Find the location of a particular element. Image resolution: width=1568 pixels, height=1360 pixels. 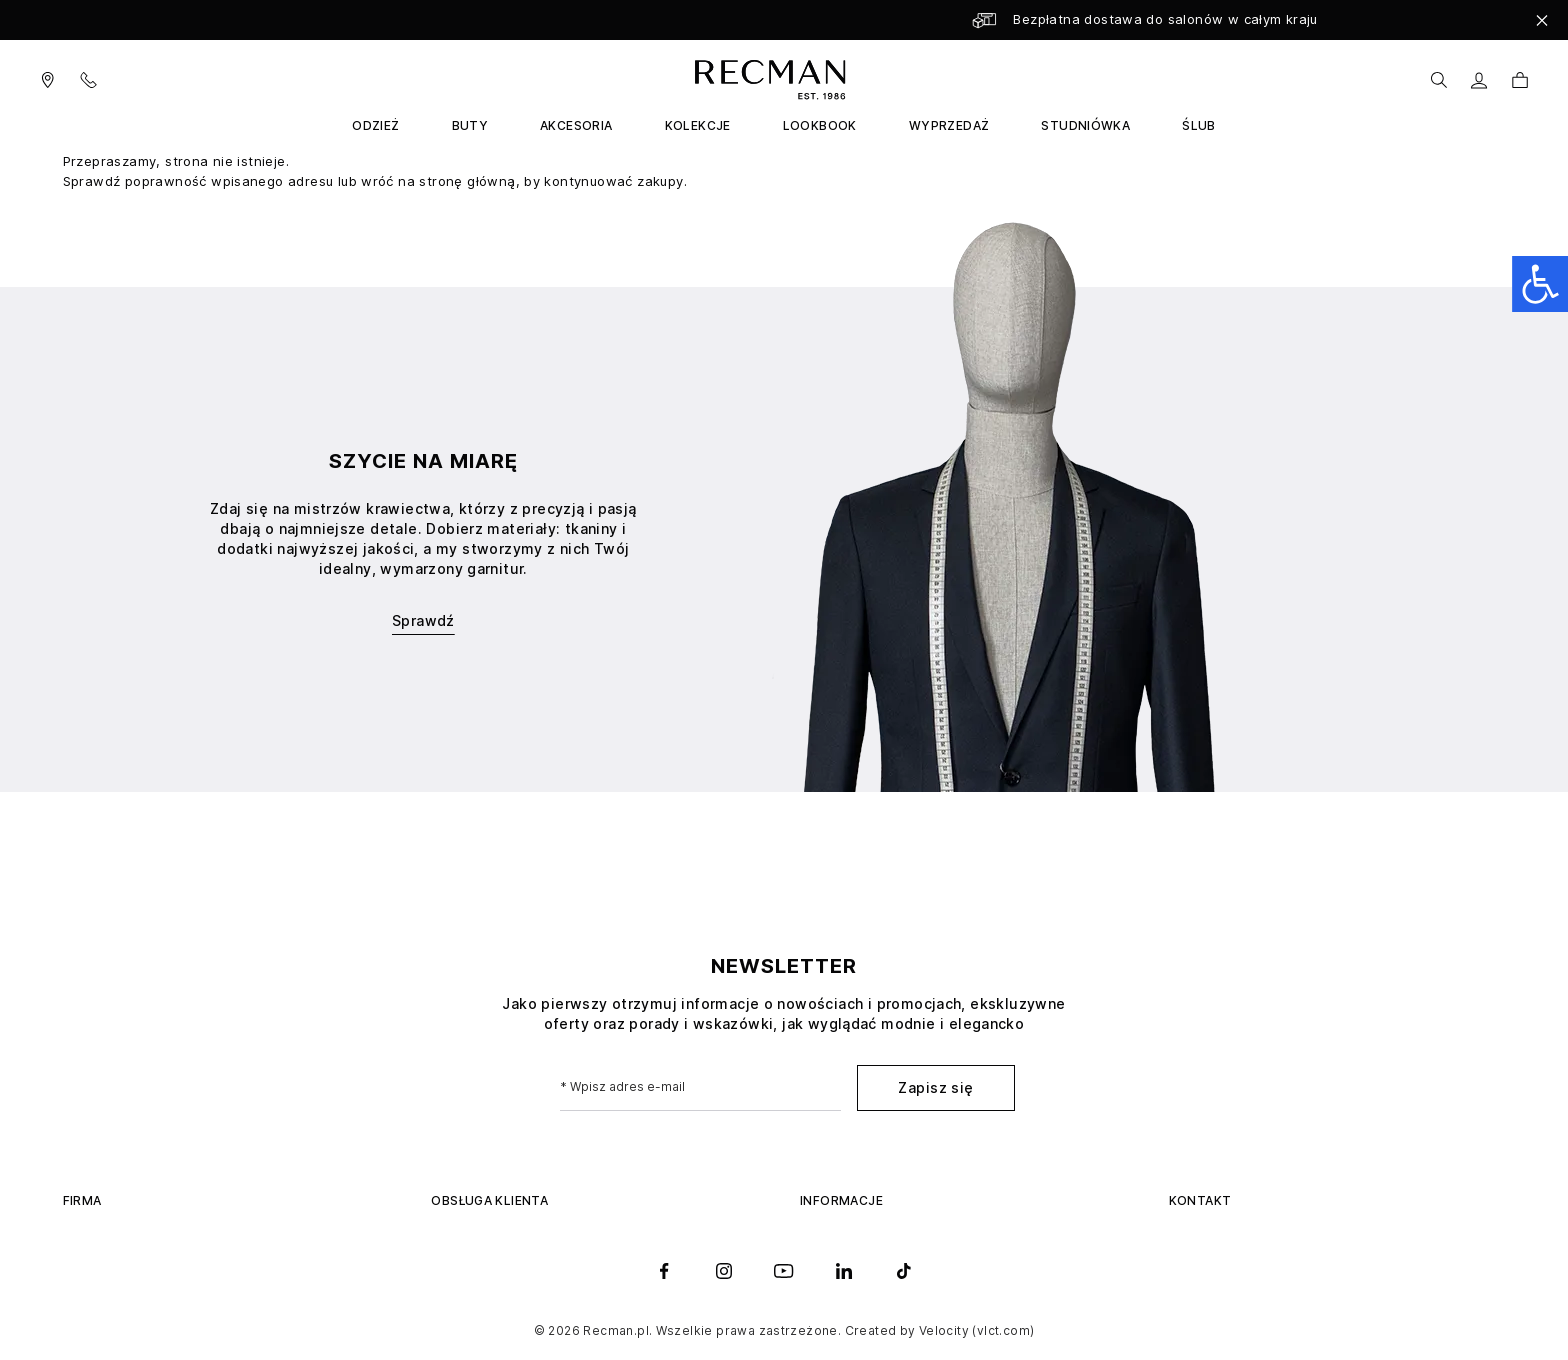

[instagram] is located at coordinates (724, 1271).